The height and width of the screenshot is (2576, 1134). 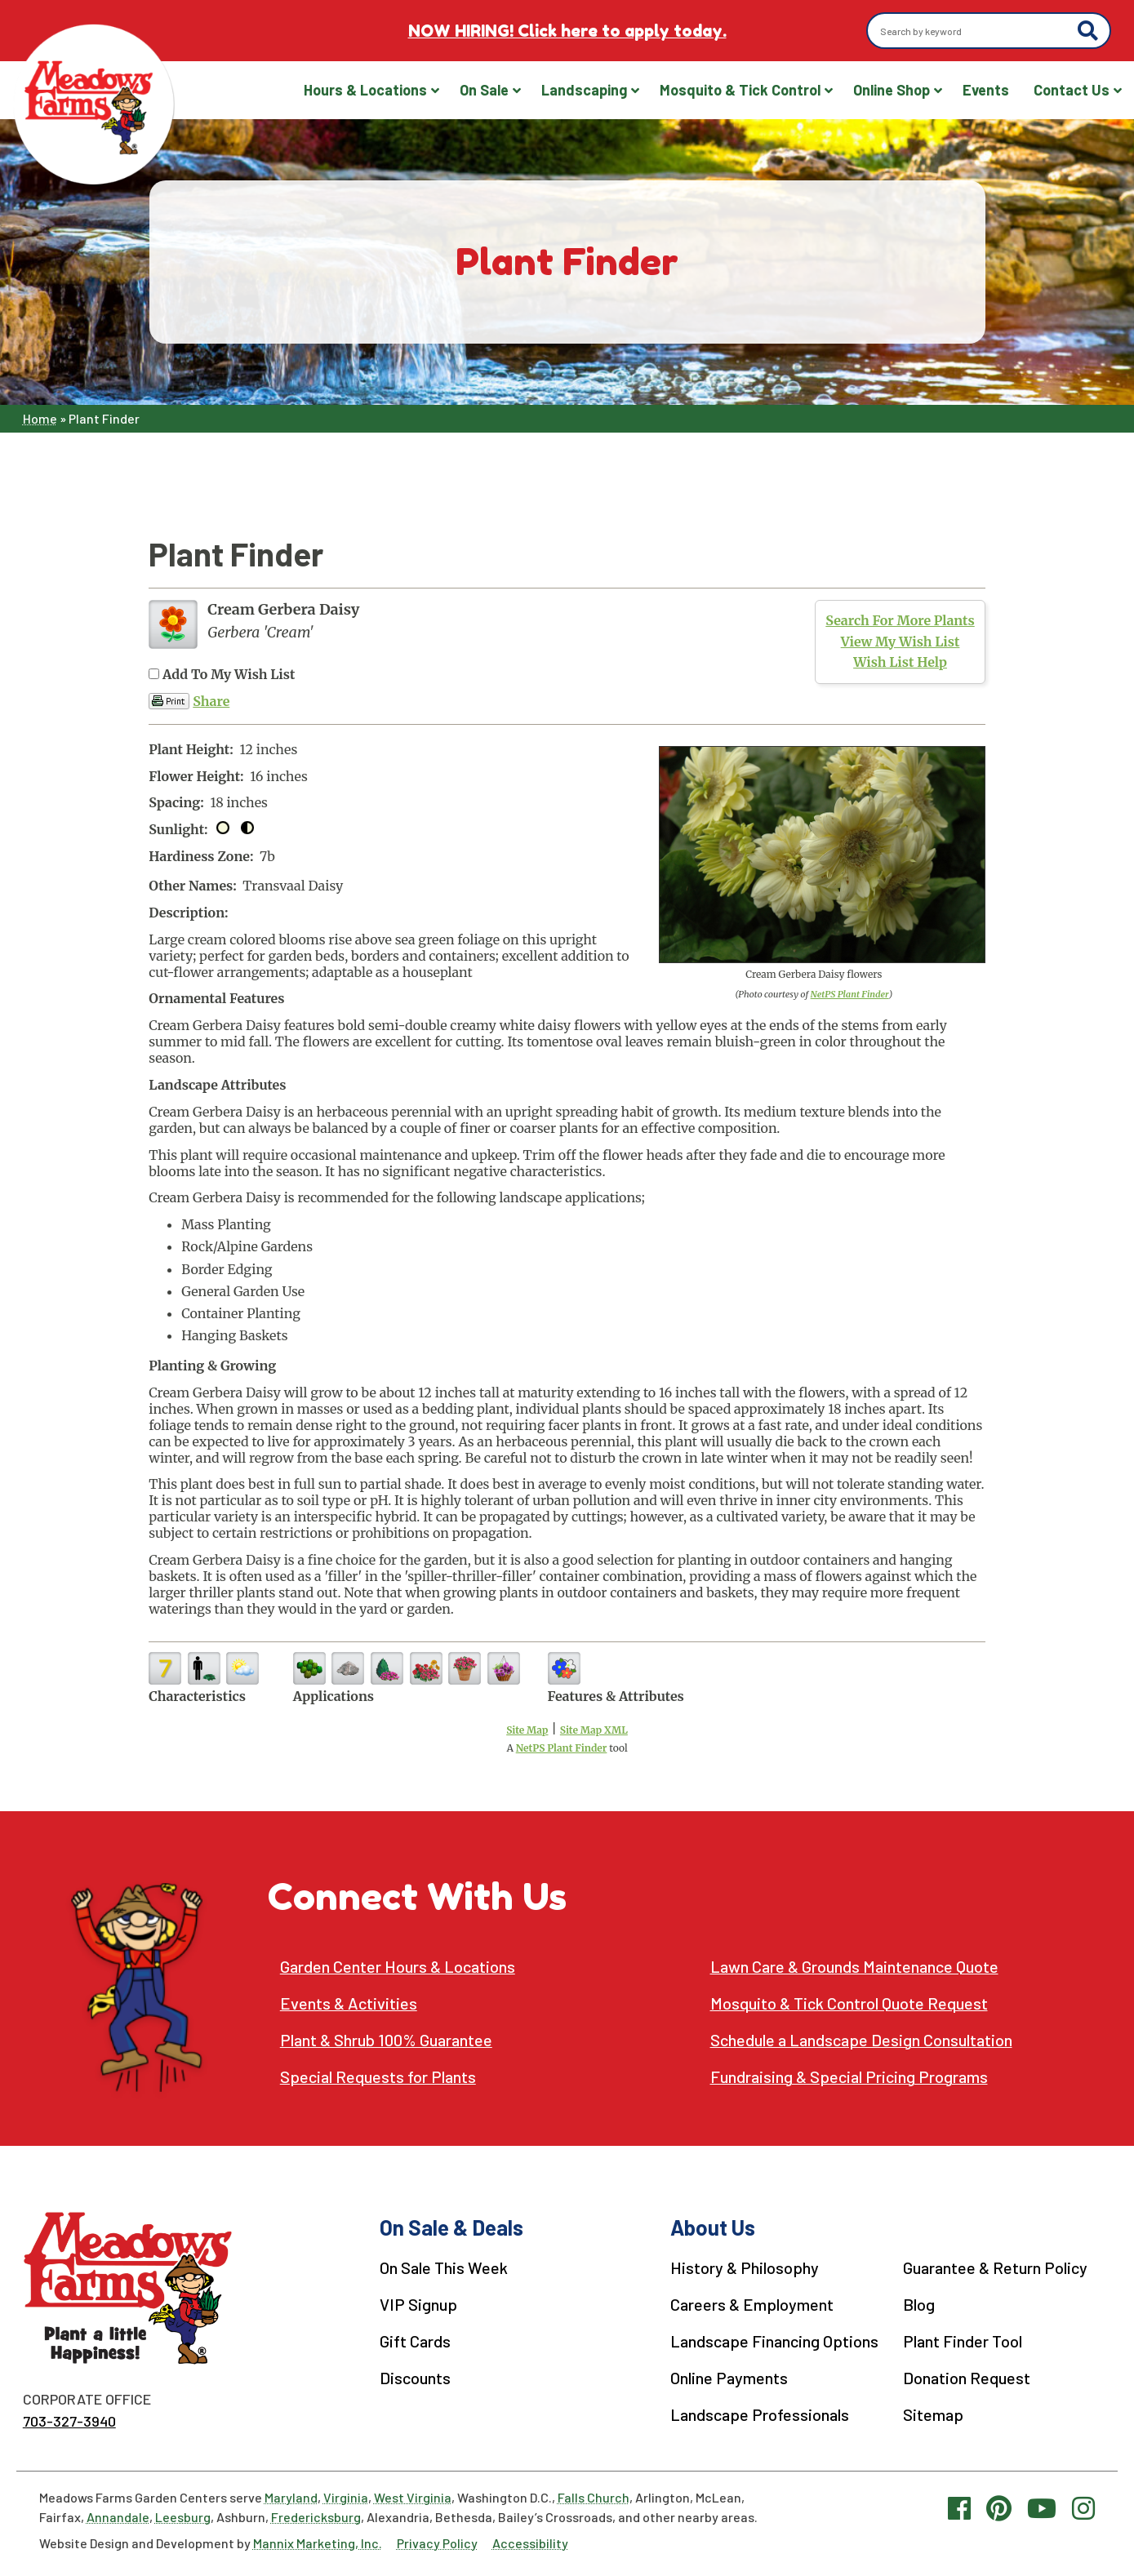 I want to click on [Instagram link], so click(x=1083, y=2507).